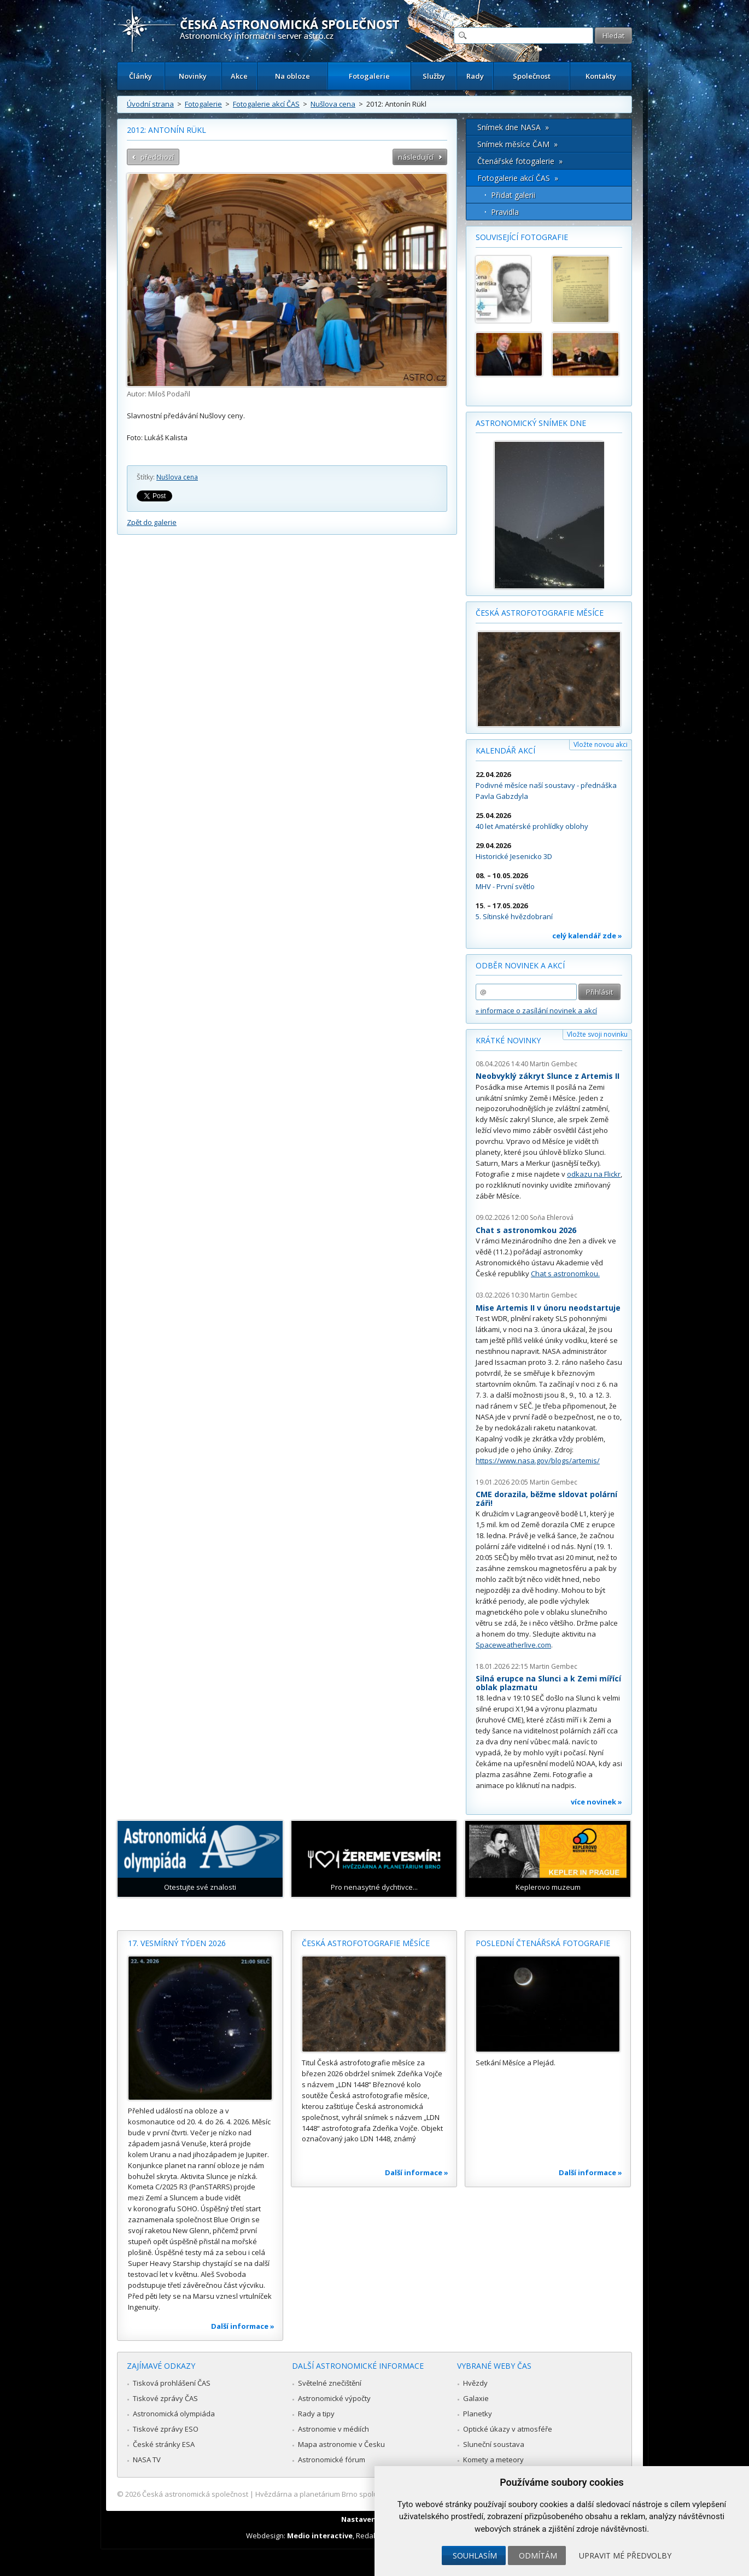 The image size is (749, 2576). What do you see at coordinates (493, 2444) in the screenshot?
I see `Sluneční soustava` at bounding box center [493, 2444].